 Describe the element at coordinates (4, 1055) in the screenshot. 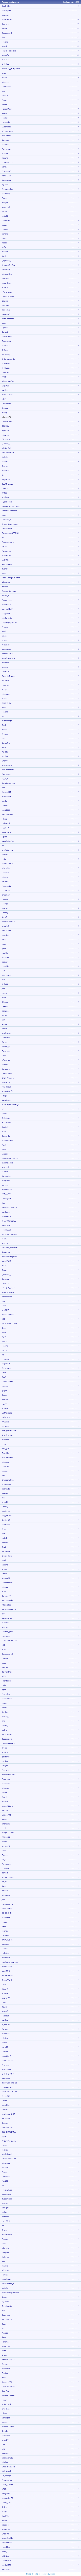

I see `Zaya` at that location.